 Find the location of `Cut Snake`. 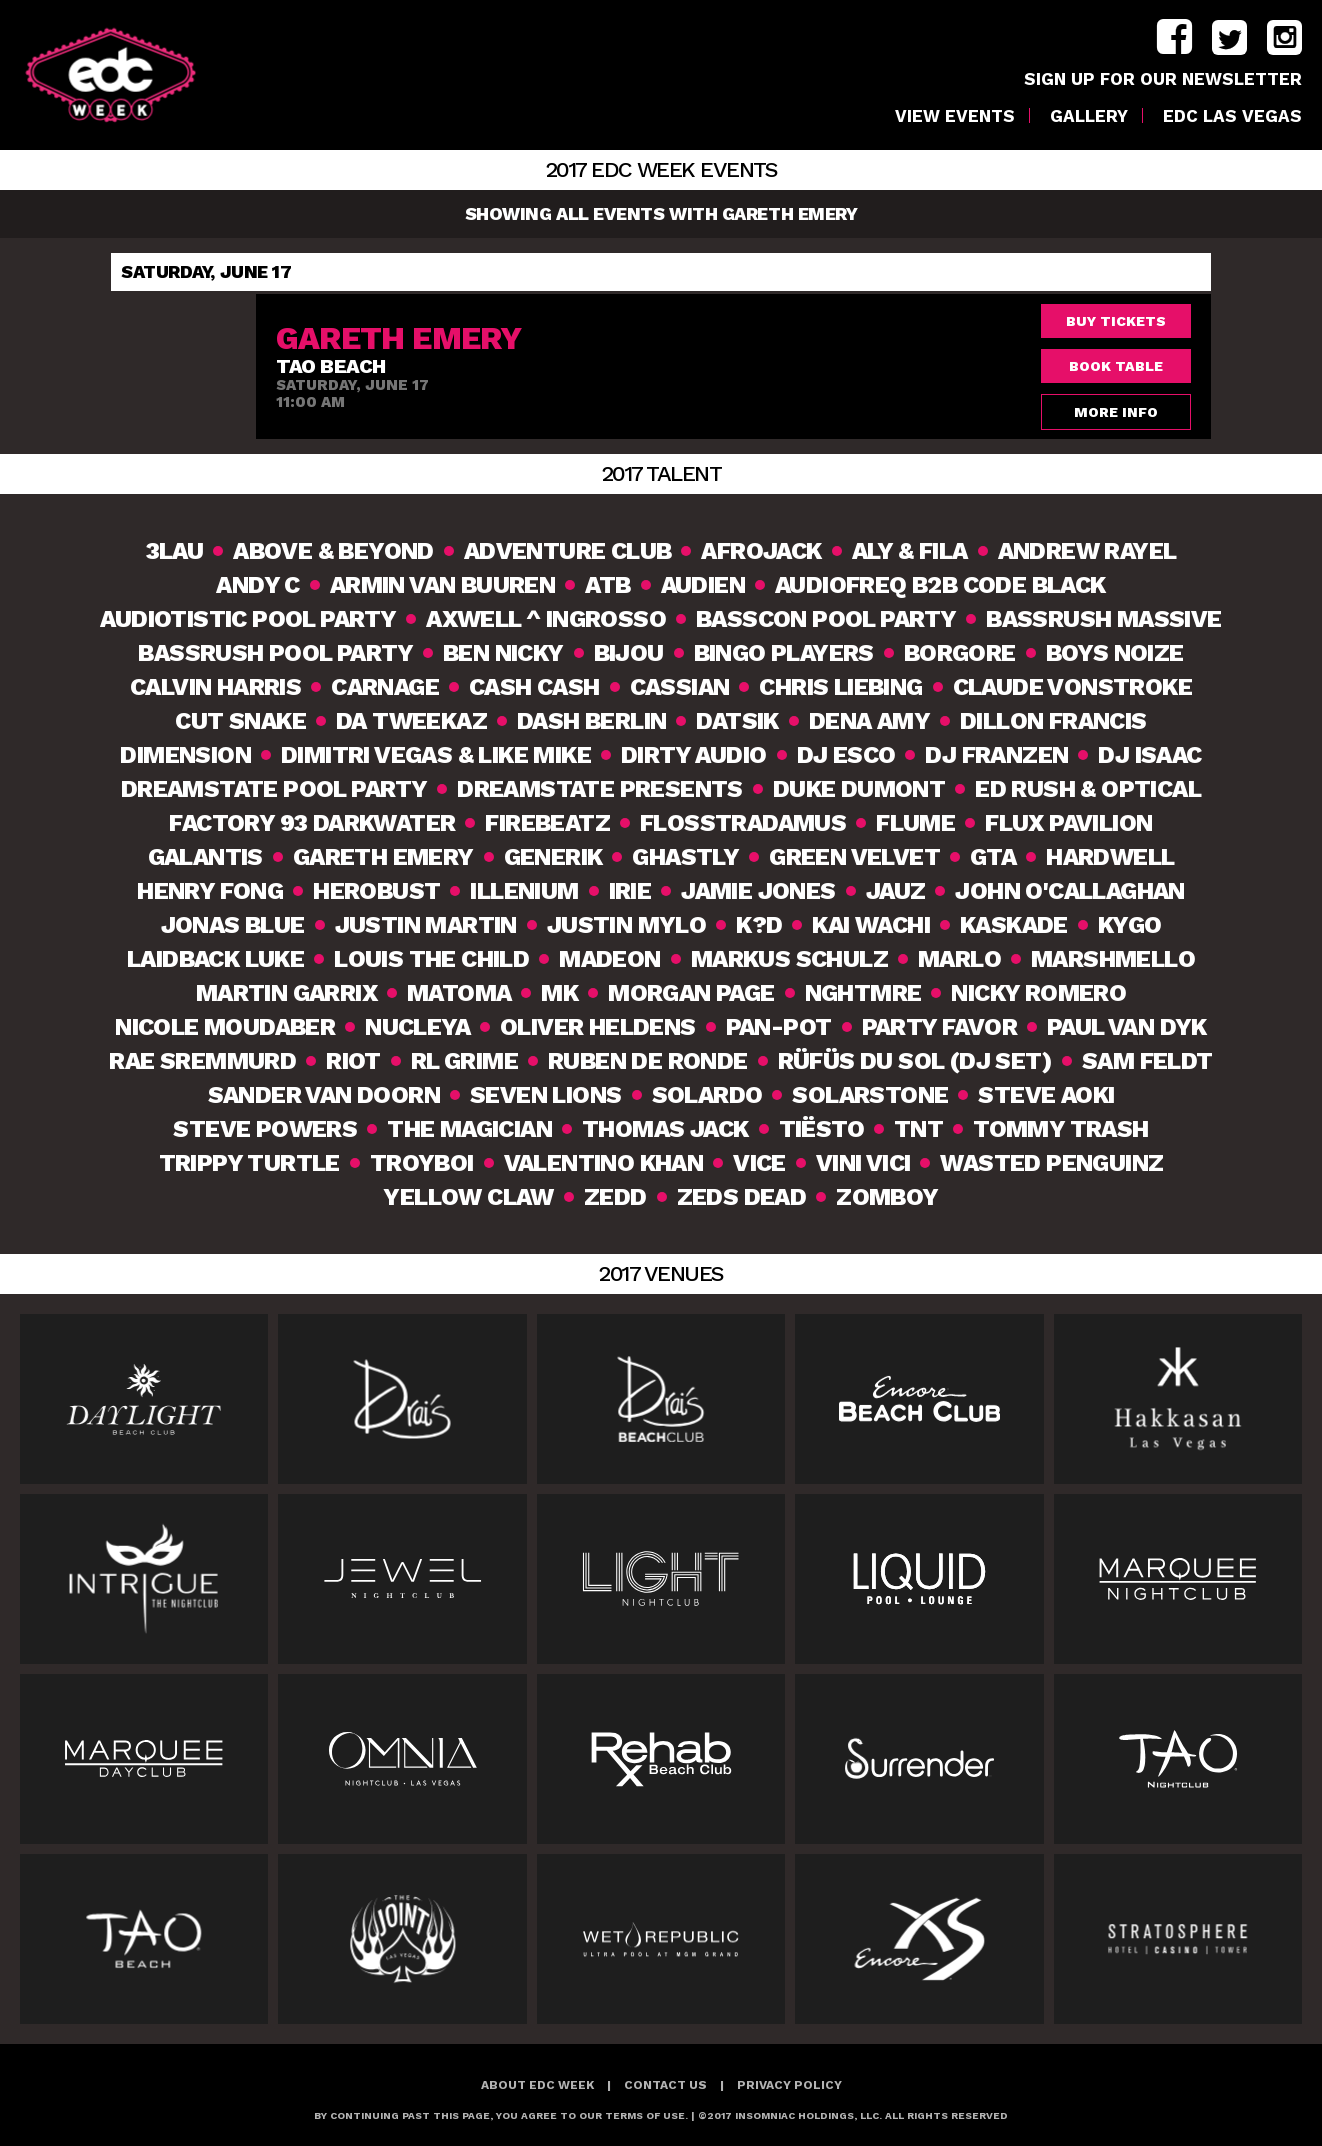

Cut Snake is located at coordinates (240, 721).